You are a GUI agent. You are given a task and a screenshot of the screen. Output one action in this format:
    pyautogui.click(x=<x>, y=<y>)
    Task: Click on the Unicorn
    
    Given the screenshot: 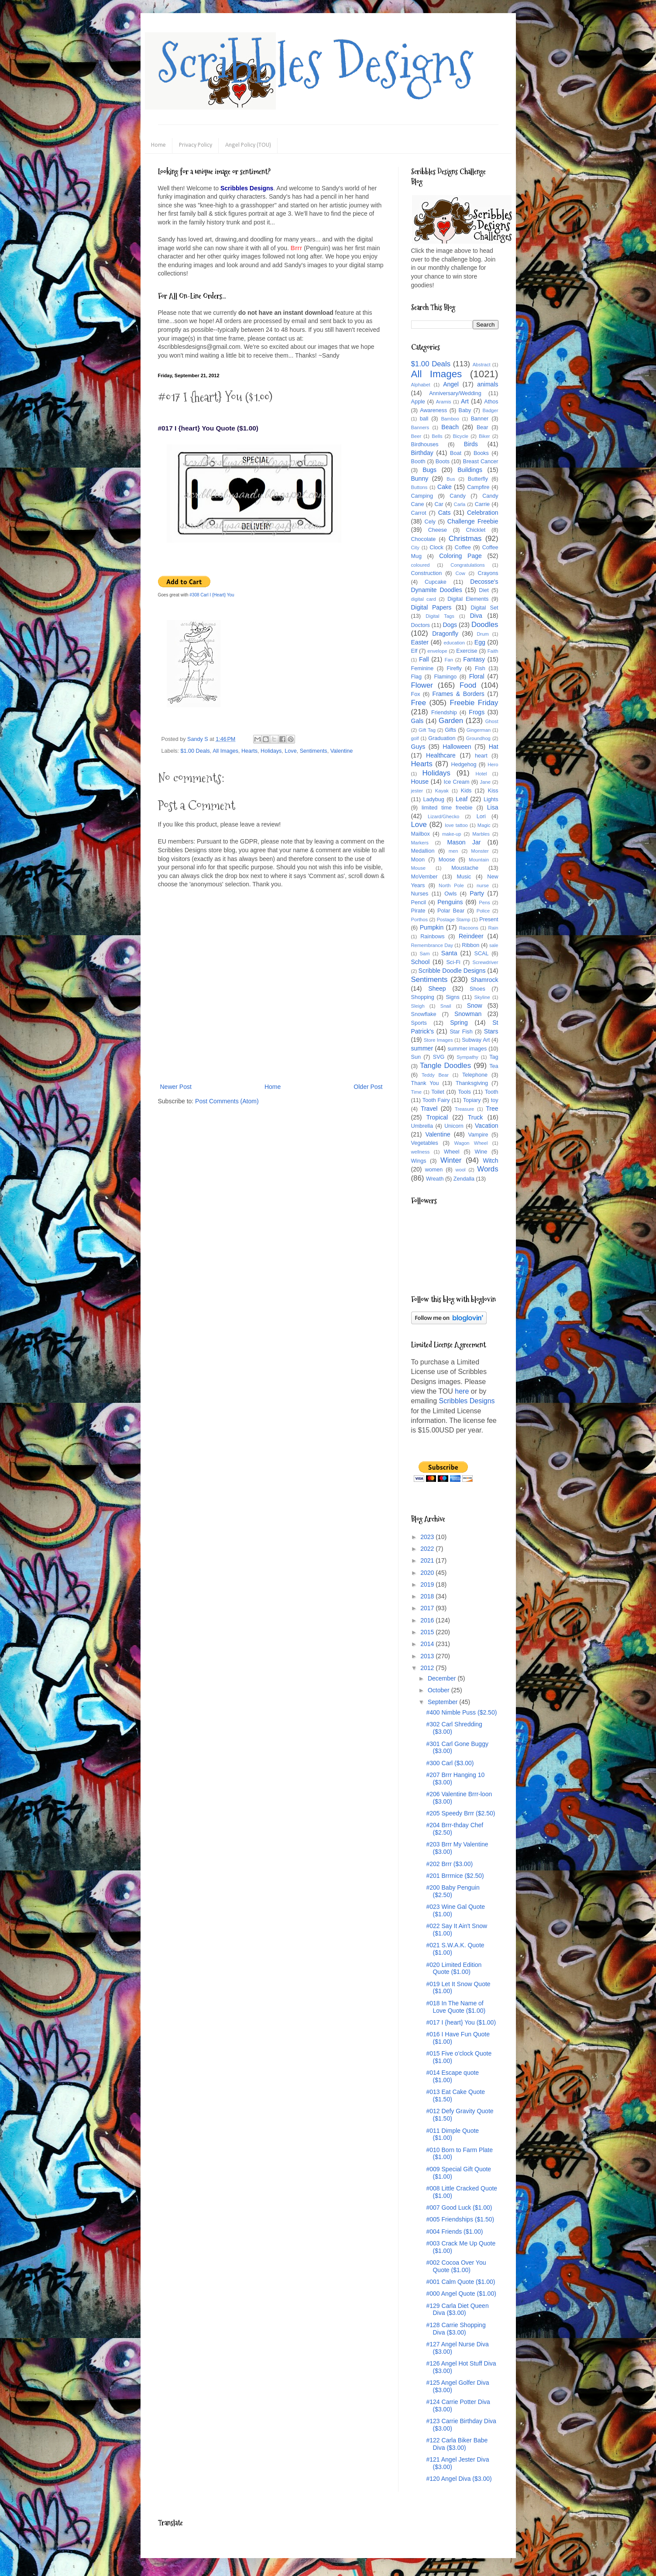 What is the action you would take?
    pyautogui.click(x=453, y=1126)
    